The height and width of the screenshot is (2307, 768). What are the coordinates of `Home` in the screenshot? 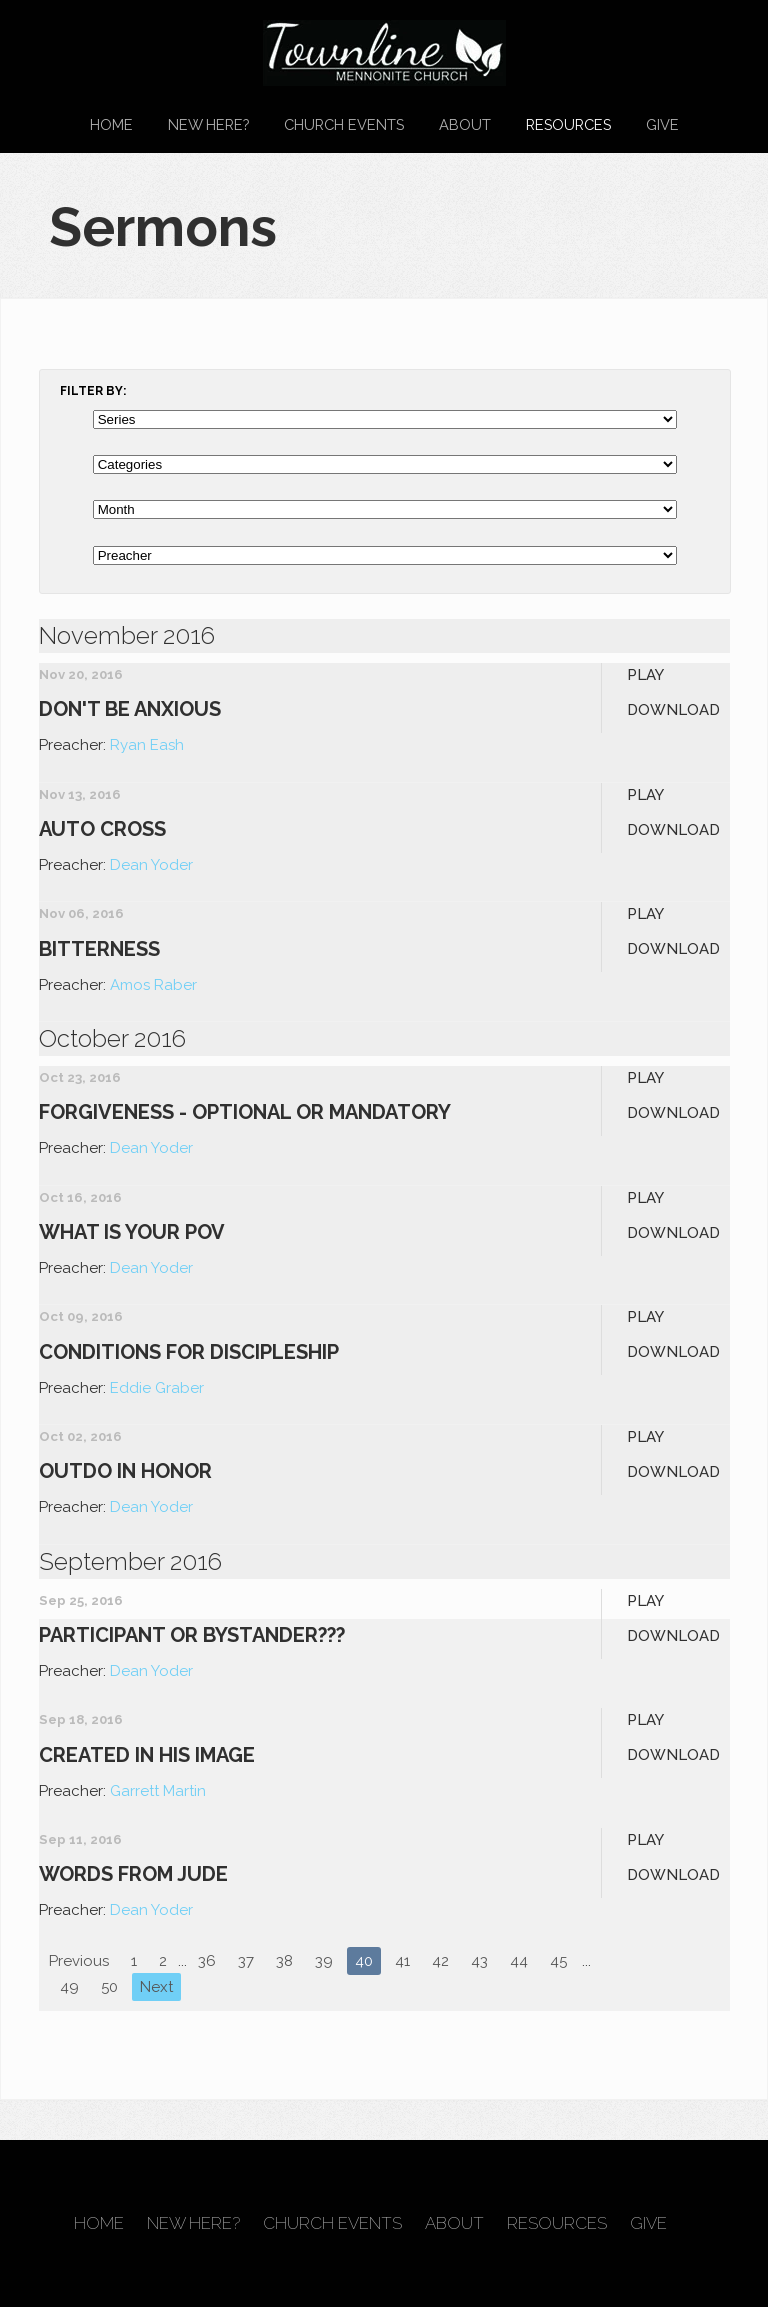 It's located at (111, 124).